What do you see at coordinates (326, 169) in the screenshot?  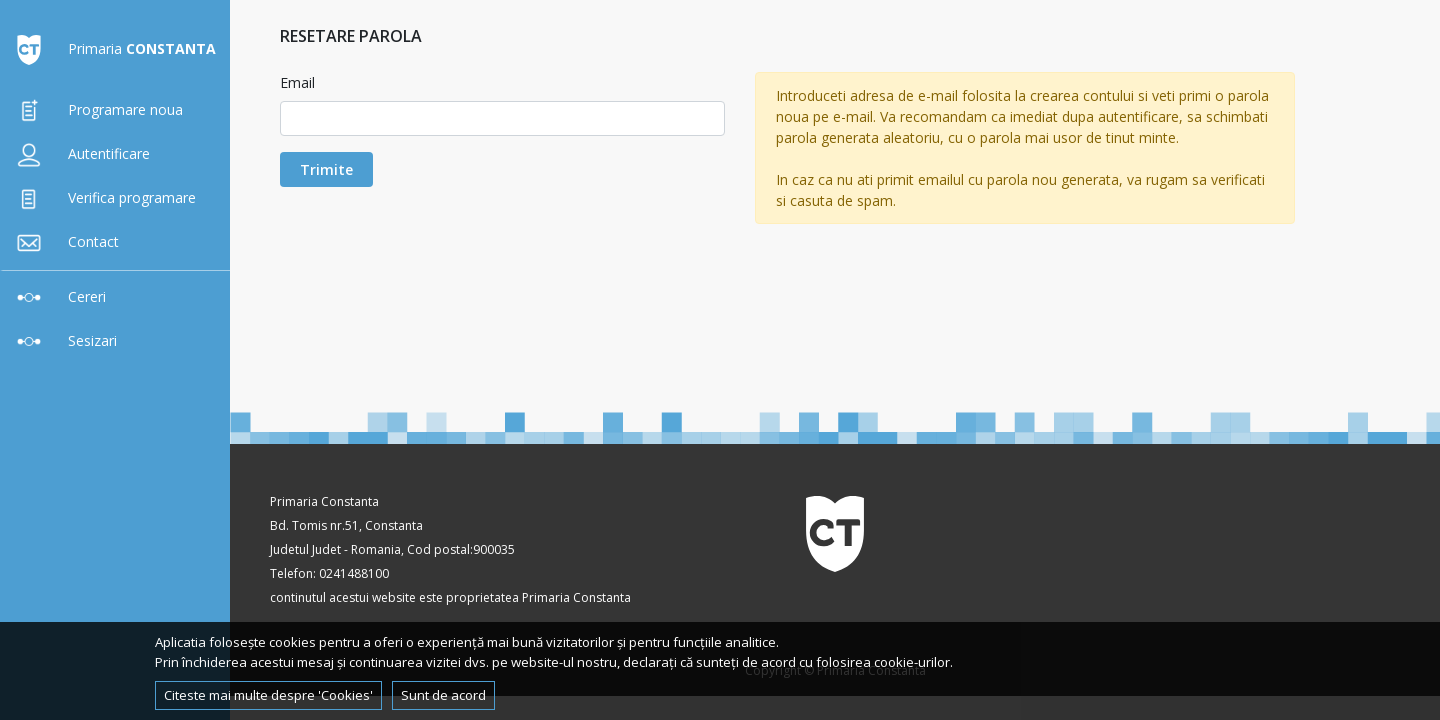 I see `Trimite` at bounding box center [326, 169].